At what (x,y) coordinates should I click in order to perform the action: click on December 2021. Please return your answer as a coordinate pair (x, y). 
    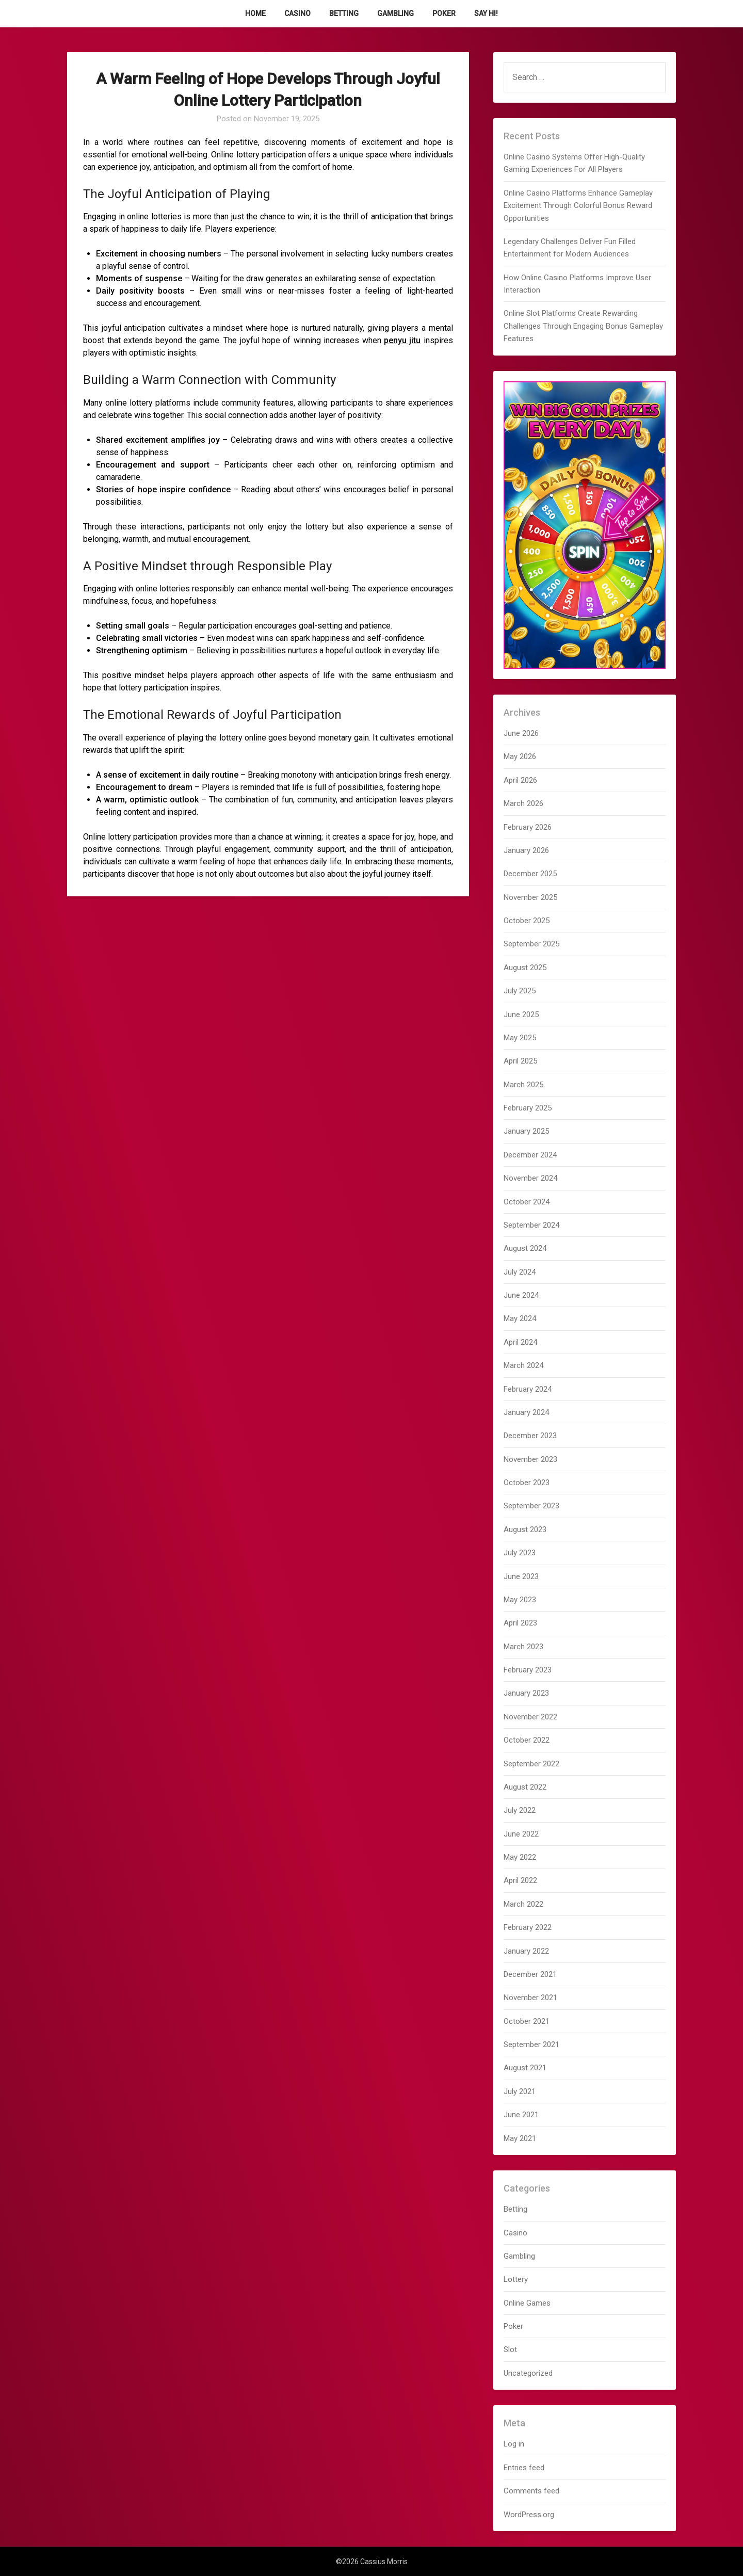
    Looking at the image, I should click on (530, 1974).